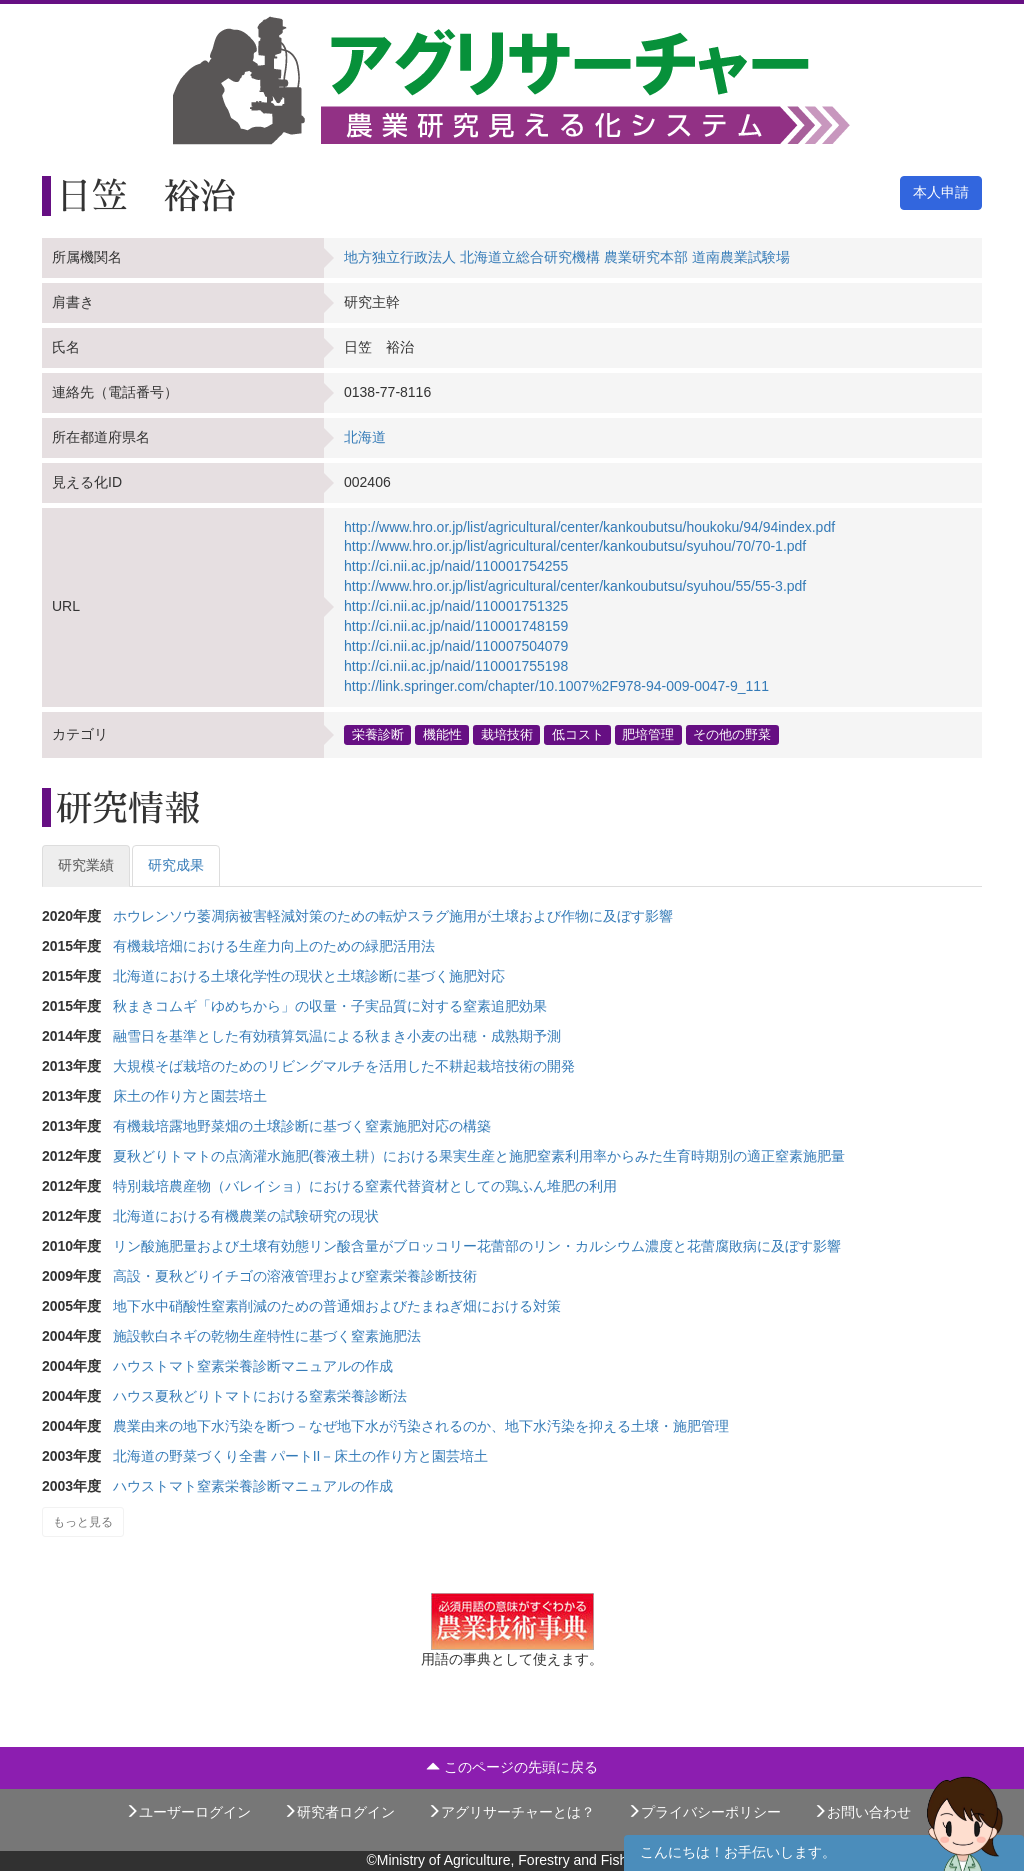  Describe the element at coordinates (456, 606) in the screenshot. I see `http://ci.nii.ac.jp/naid/110001751325` at that location.